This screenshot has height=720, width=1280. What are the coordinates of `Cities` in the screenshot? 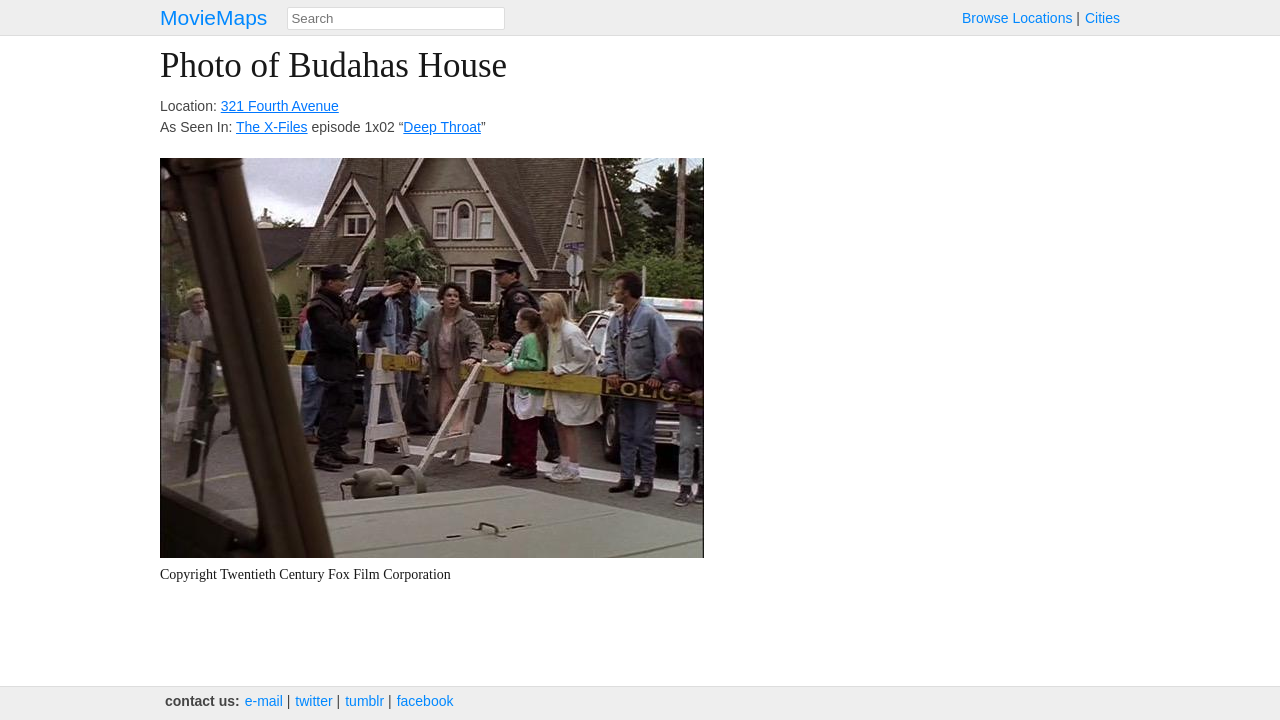 It's located at (1102, 18).